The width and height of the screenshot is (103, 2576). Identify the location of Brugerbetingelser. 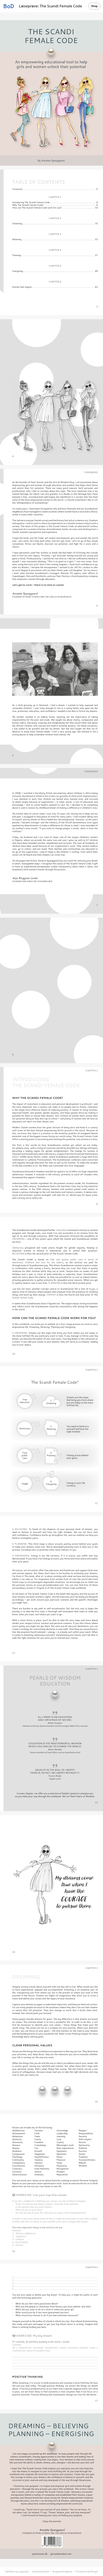
(62, 2571).